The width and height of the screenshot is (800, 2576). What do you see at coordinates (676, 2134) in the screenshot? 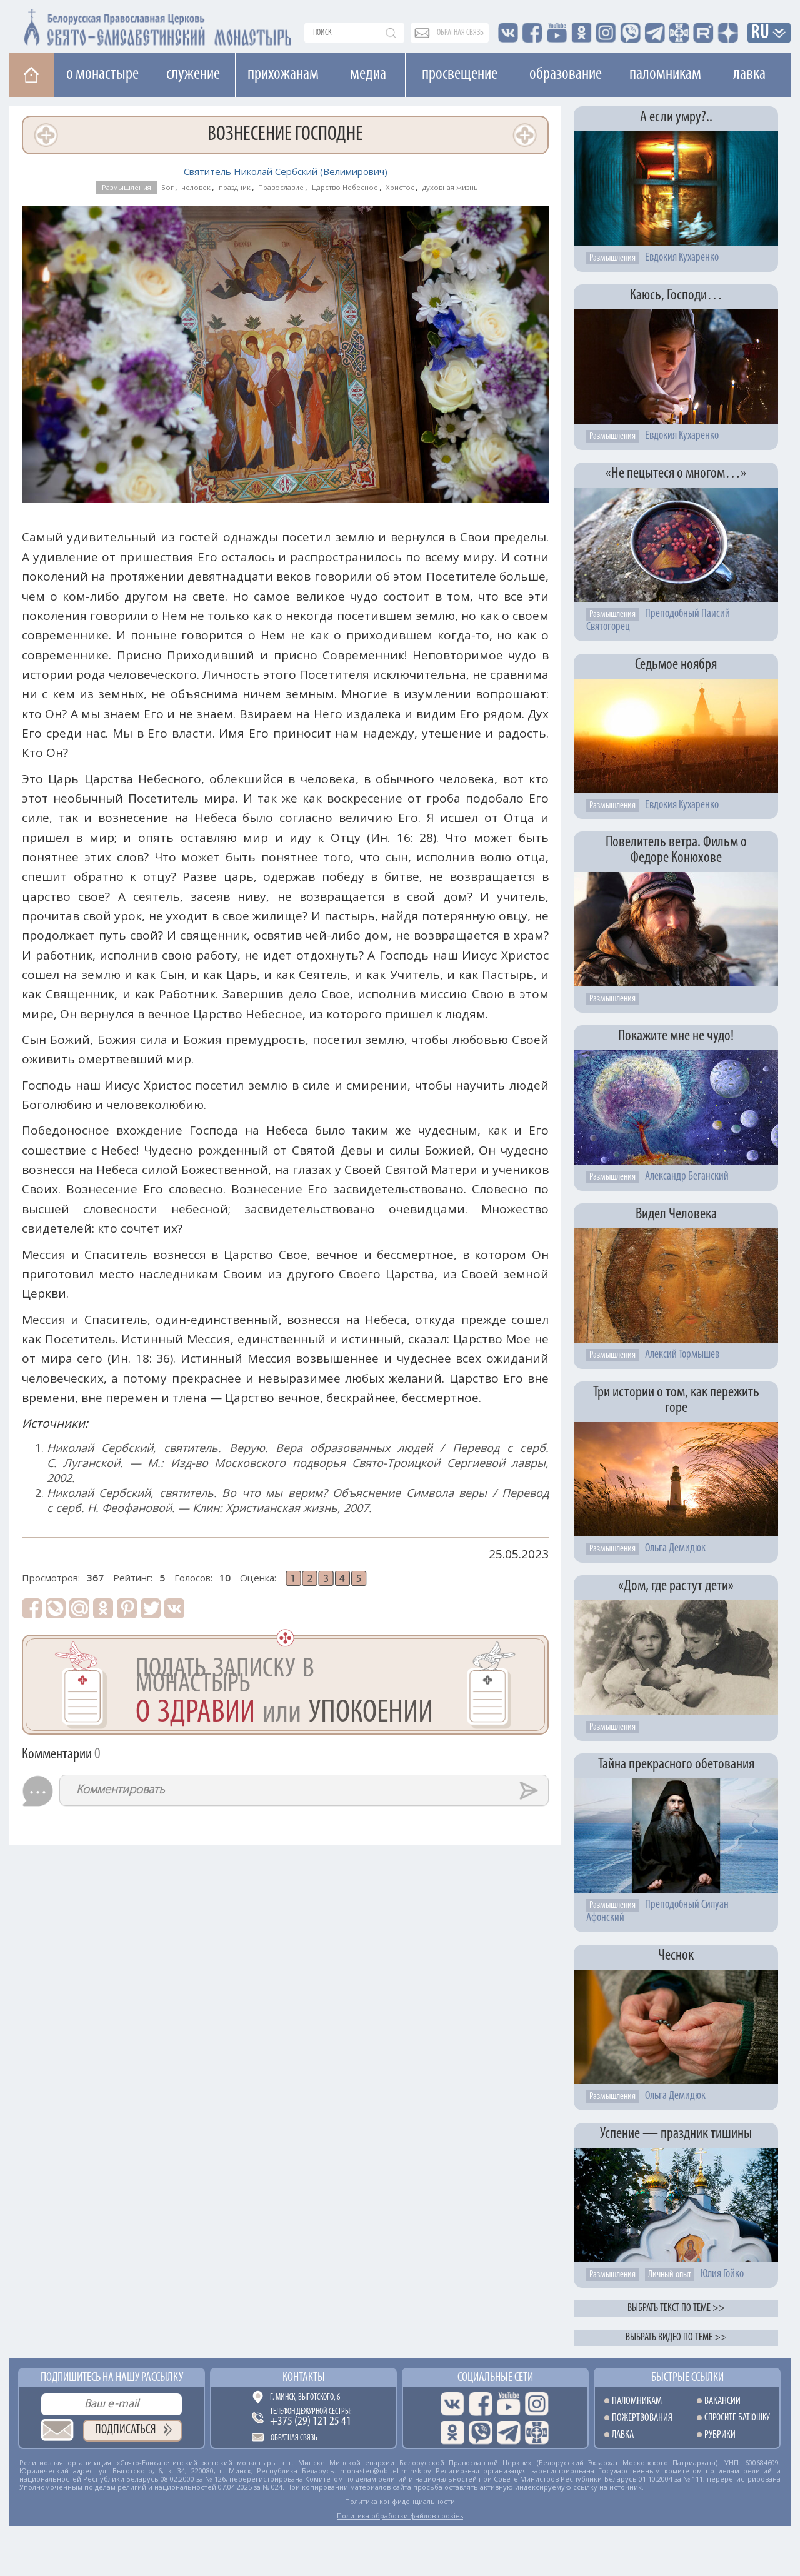
I see `Успение — праздник тишины` at bounding box center [676, 2134].